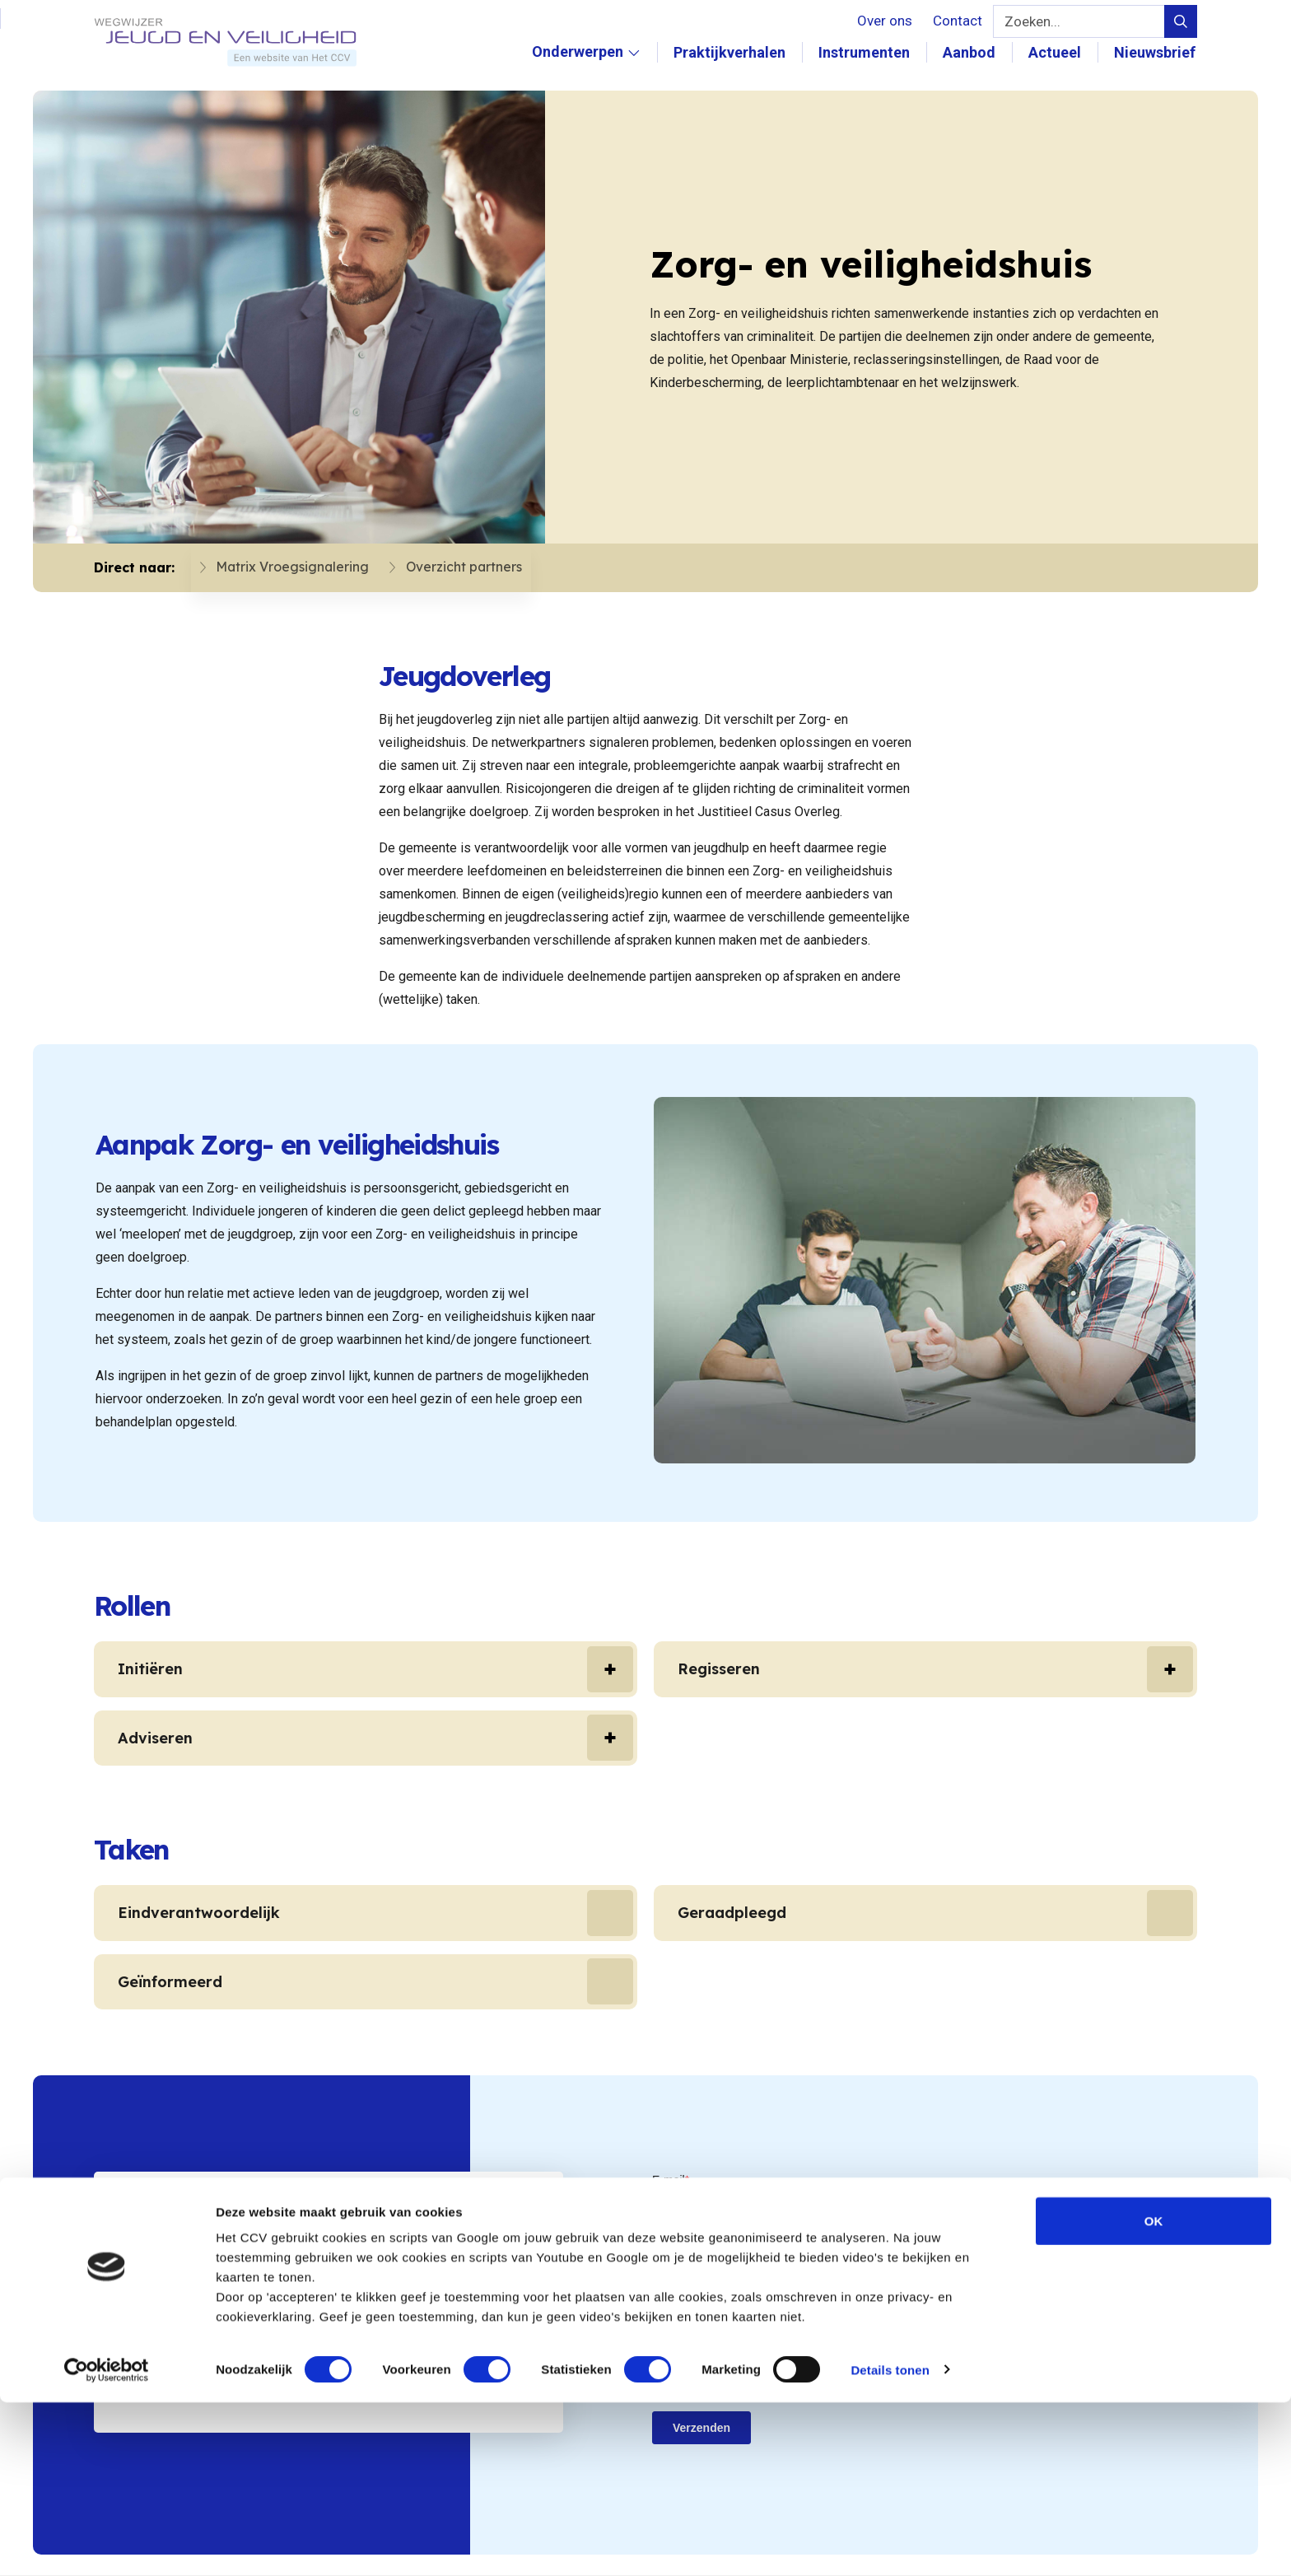  What do you see at coordinates (970, 52) in the screenshot?
I see `Aanbod` at bounding box center [970, 52].